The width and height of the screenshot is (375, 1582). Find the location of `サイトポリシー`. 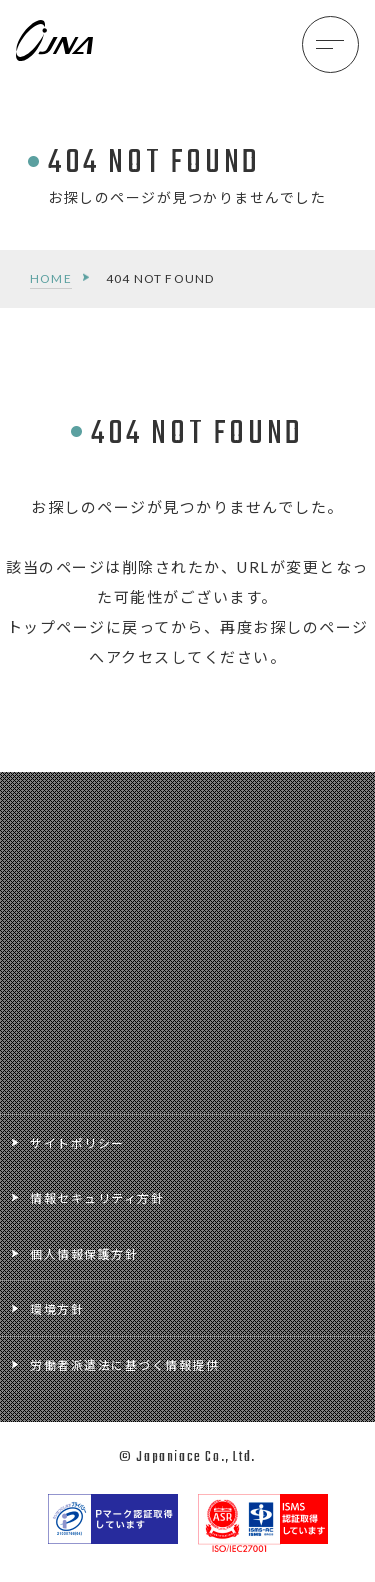

サイトポリシー is located at coordinates (77, 1143).